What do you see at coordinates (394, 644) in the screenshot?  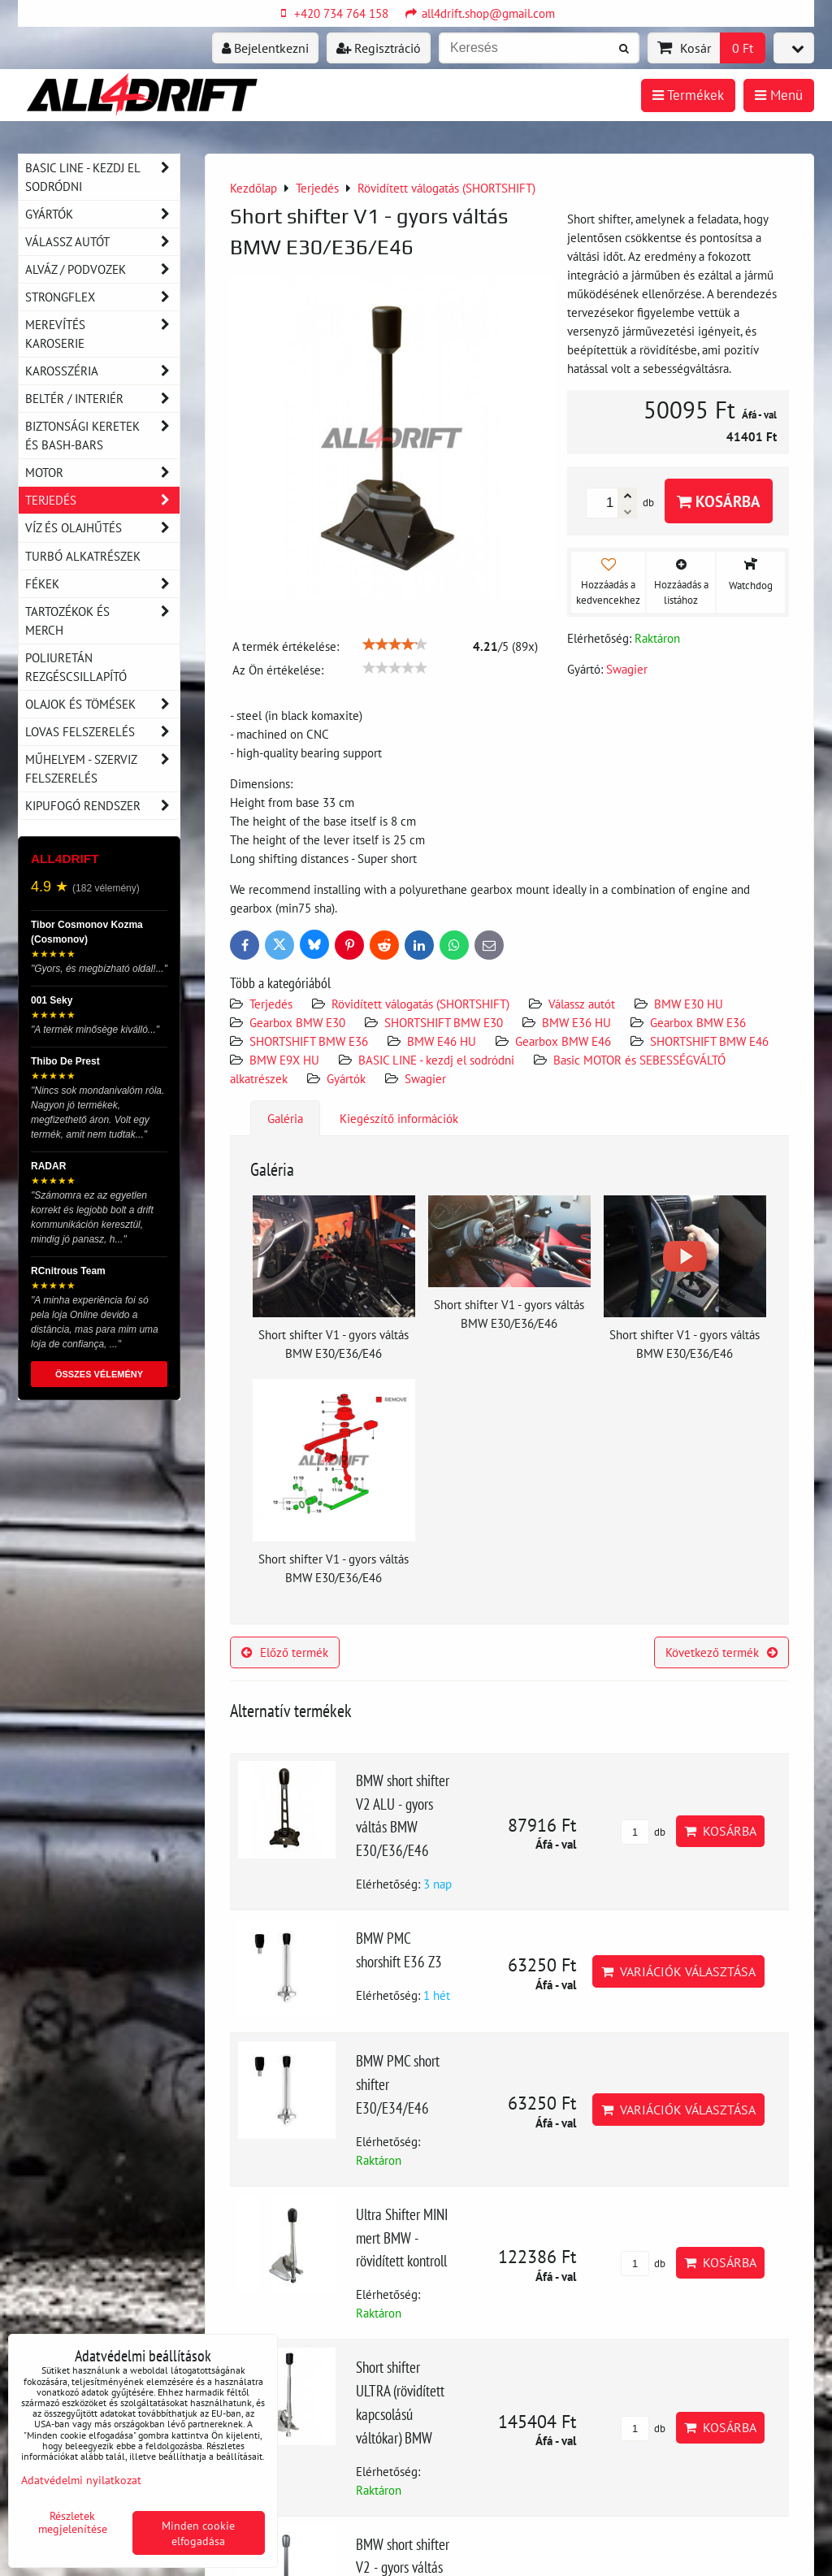 I see `[slider]` at bounding box center [394, 644].